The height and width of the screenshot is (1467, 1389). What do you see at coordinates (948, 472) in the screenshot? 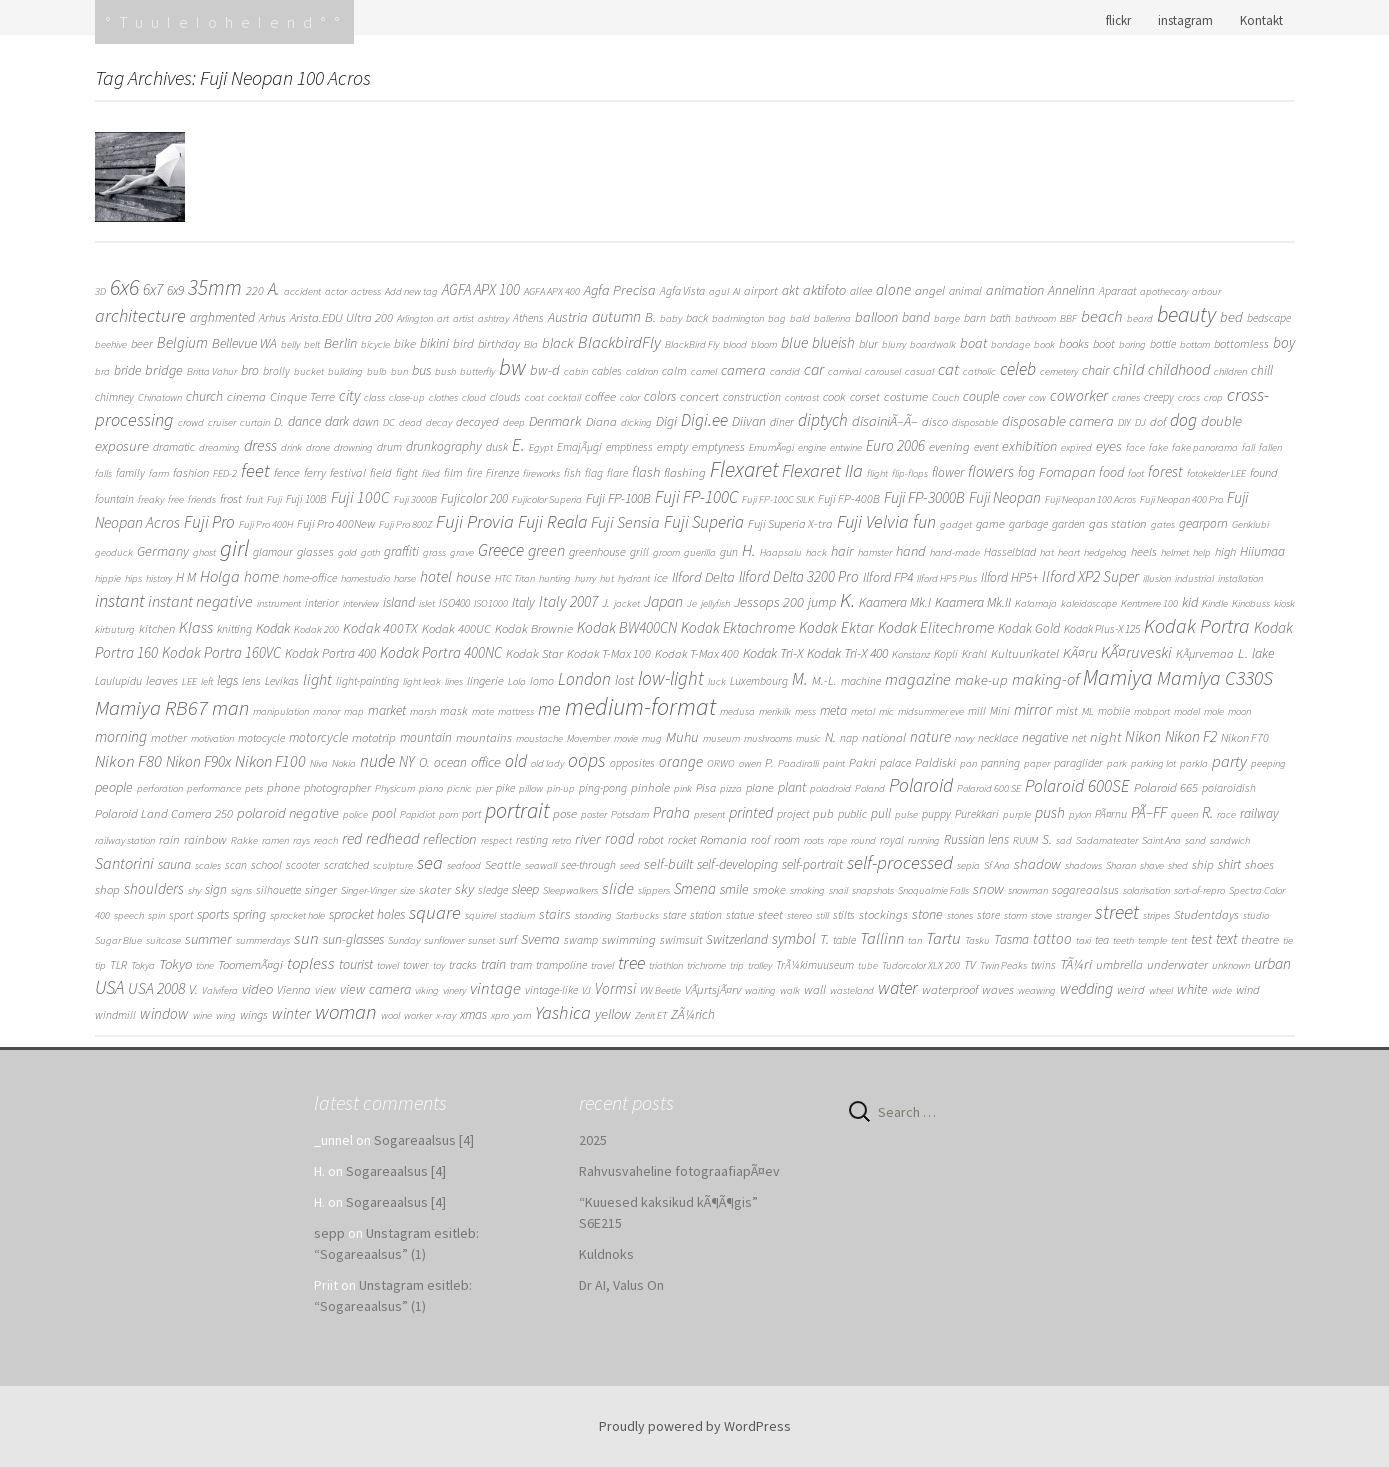
I see `flower [flower (5 items)]` at bounding box center [948, 472].